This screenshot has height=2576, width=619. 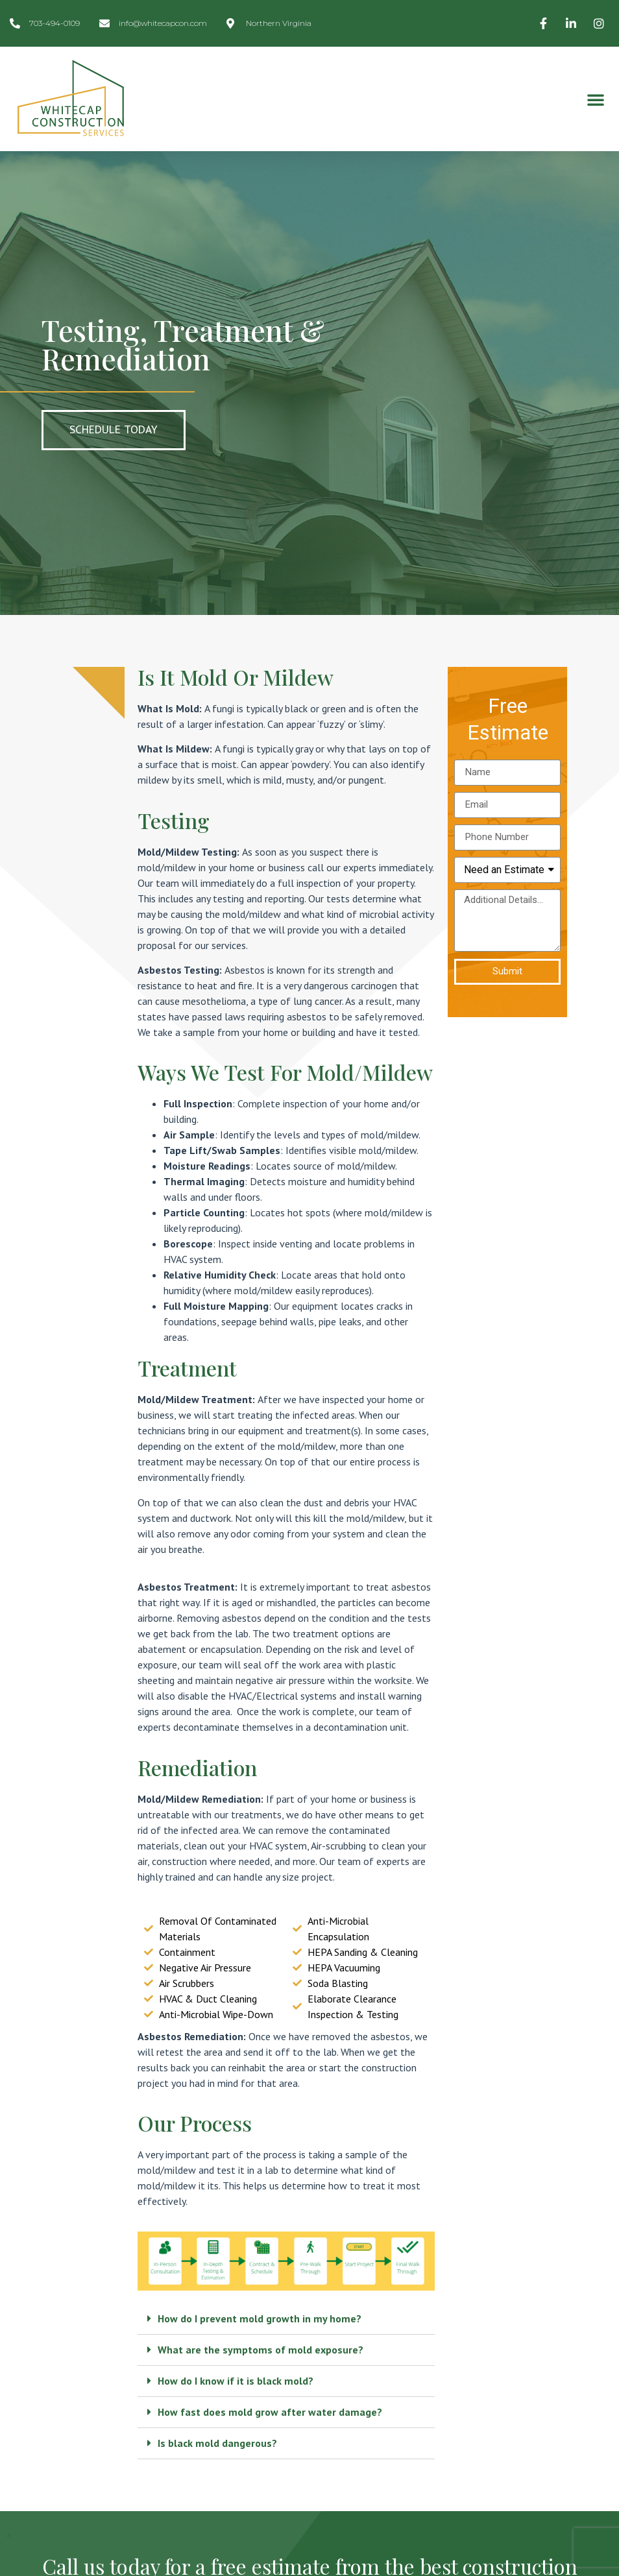 I want to click on How do I prevent mold growth in my home?, so click(x=259, y=2318).